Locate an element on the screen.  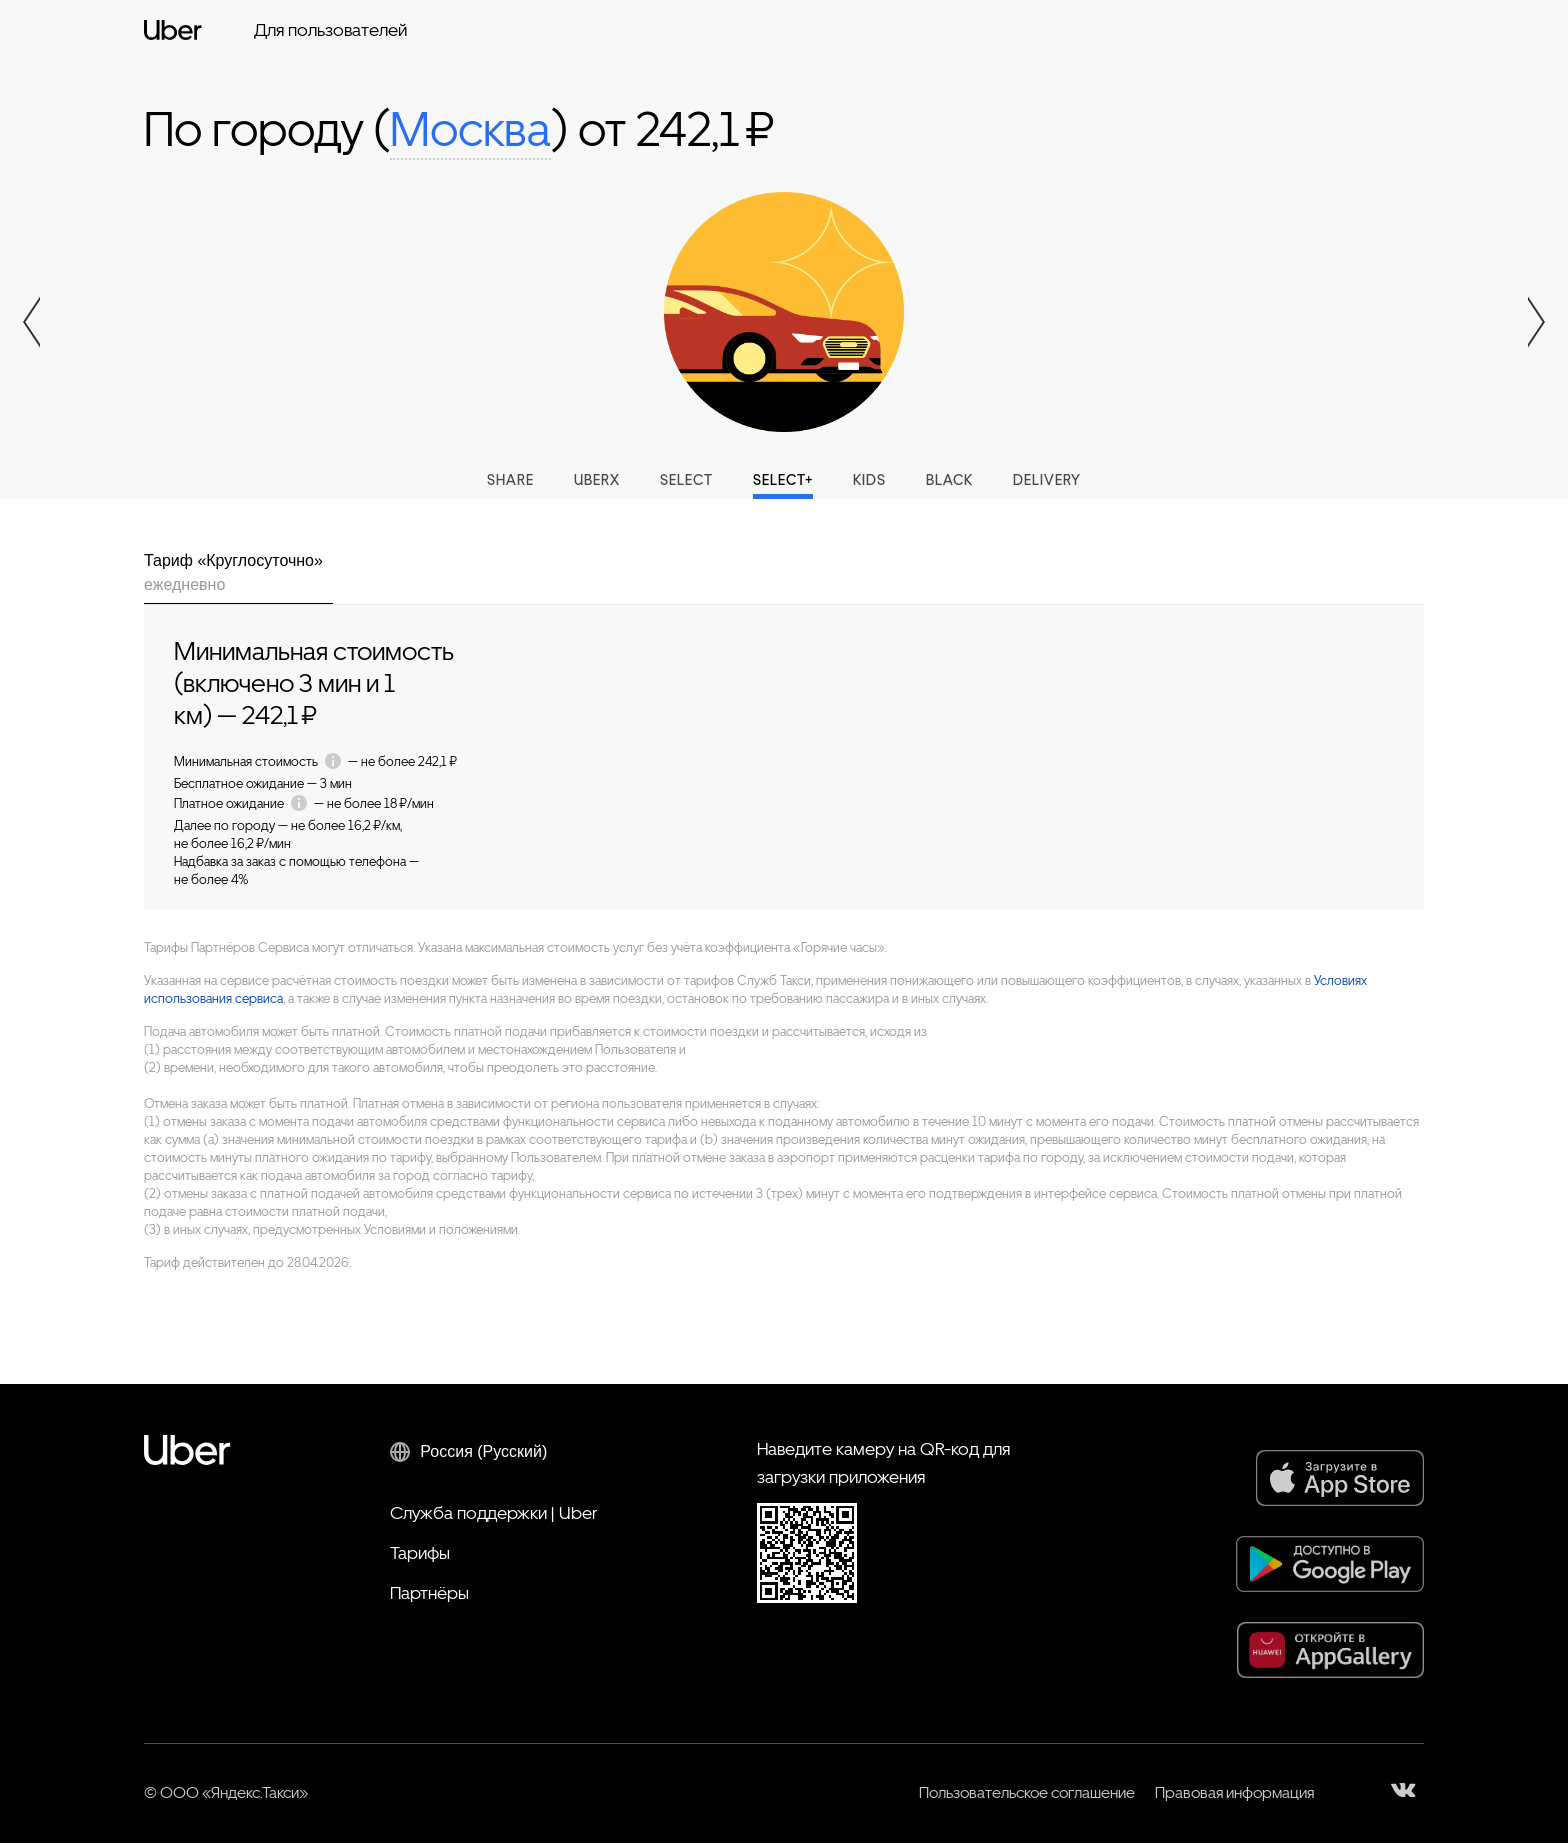
Партнёры is located at coordinates (429, 1592).